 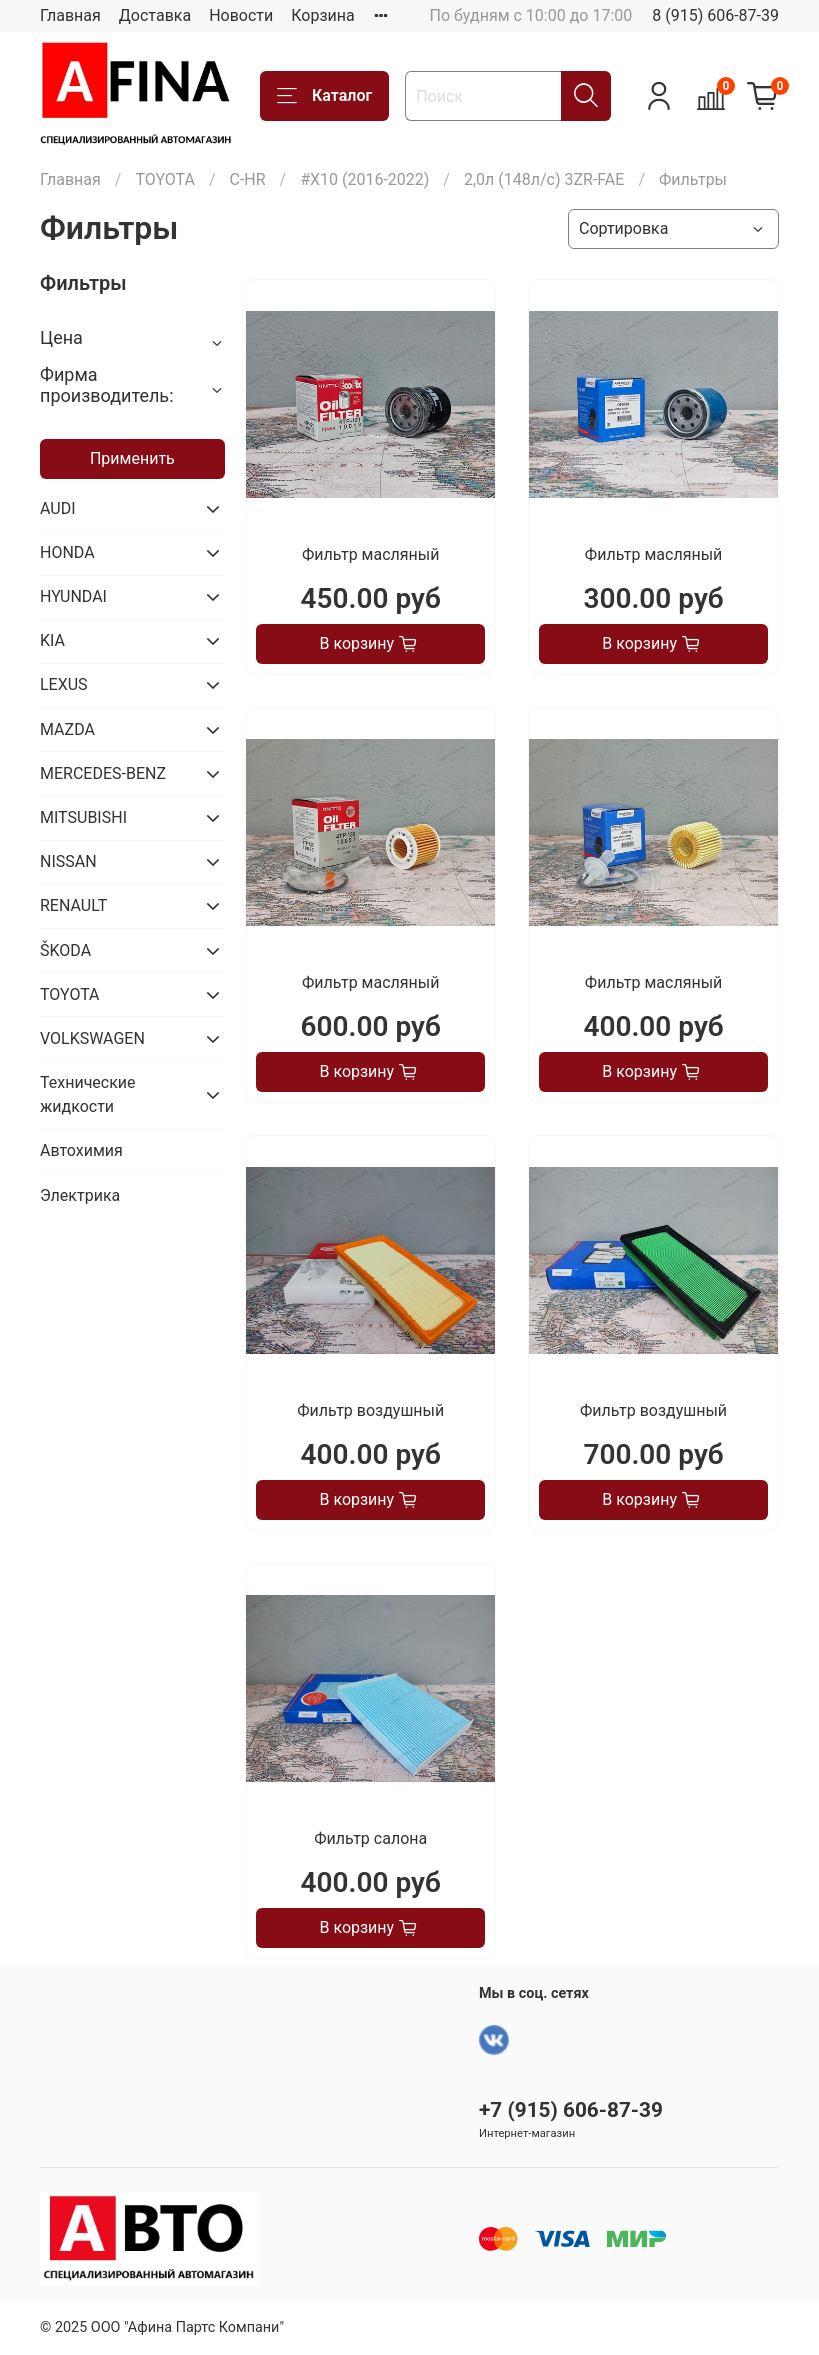 I want to click on 2,0л (148л/с) 3ZR-FAE, so click(x=544, y=179).